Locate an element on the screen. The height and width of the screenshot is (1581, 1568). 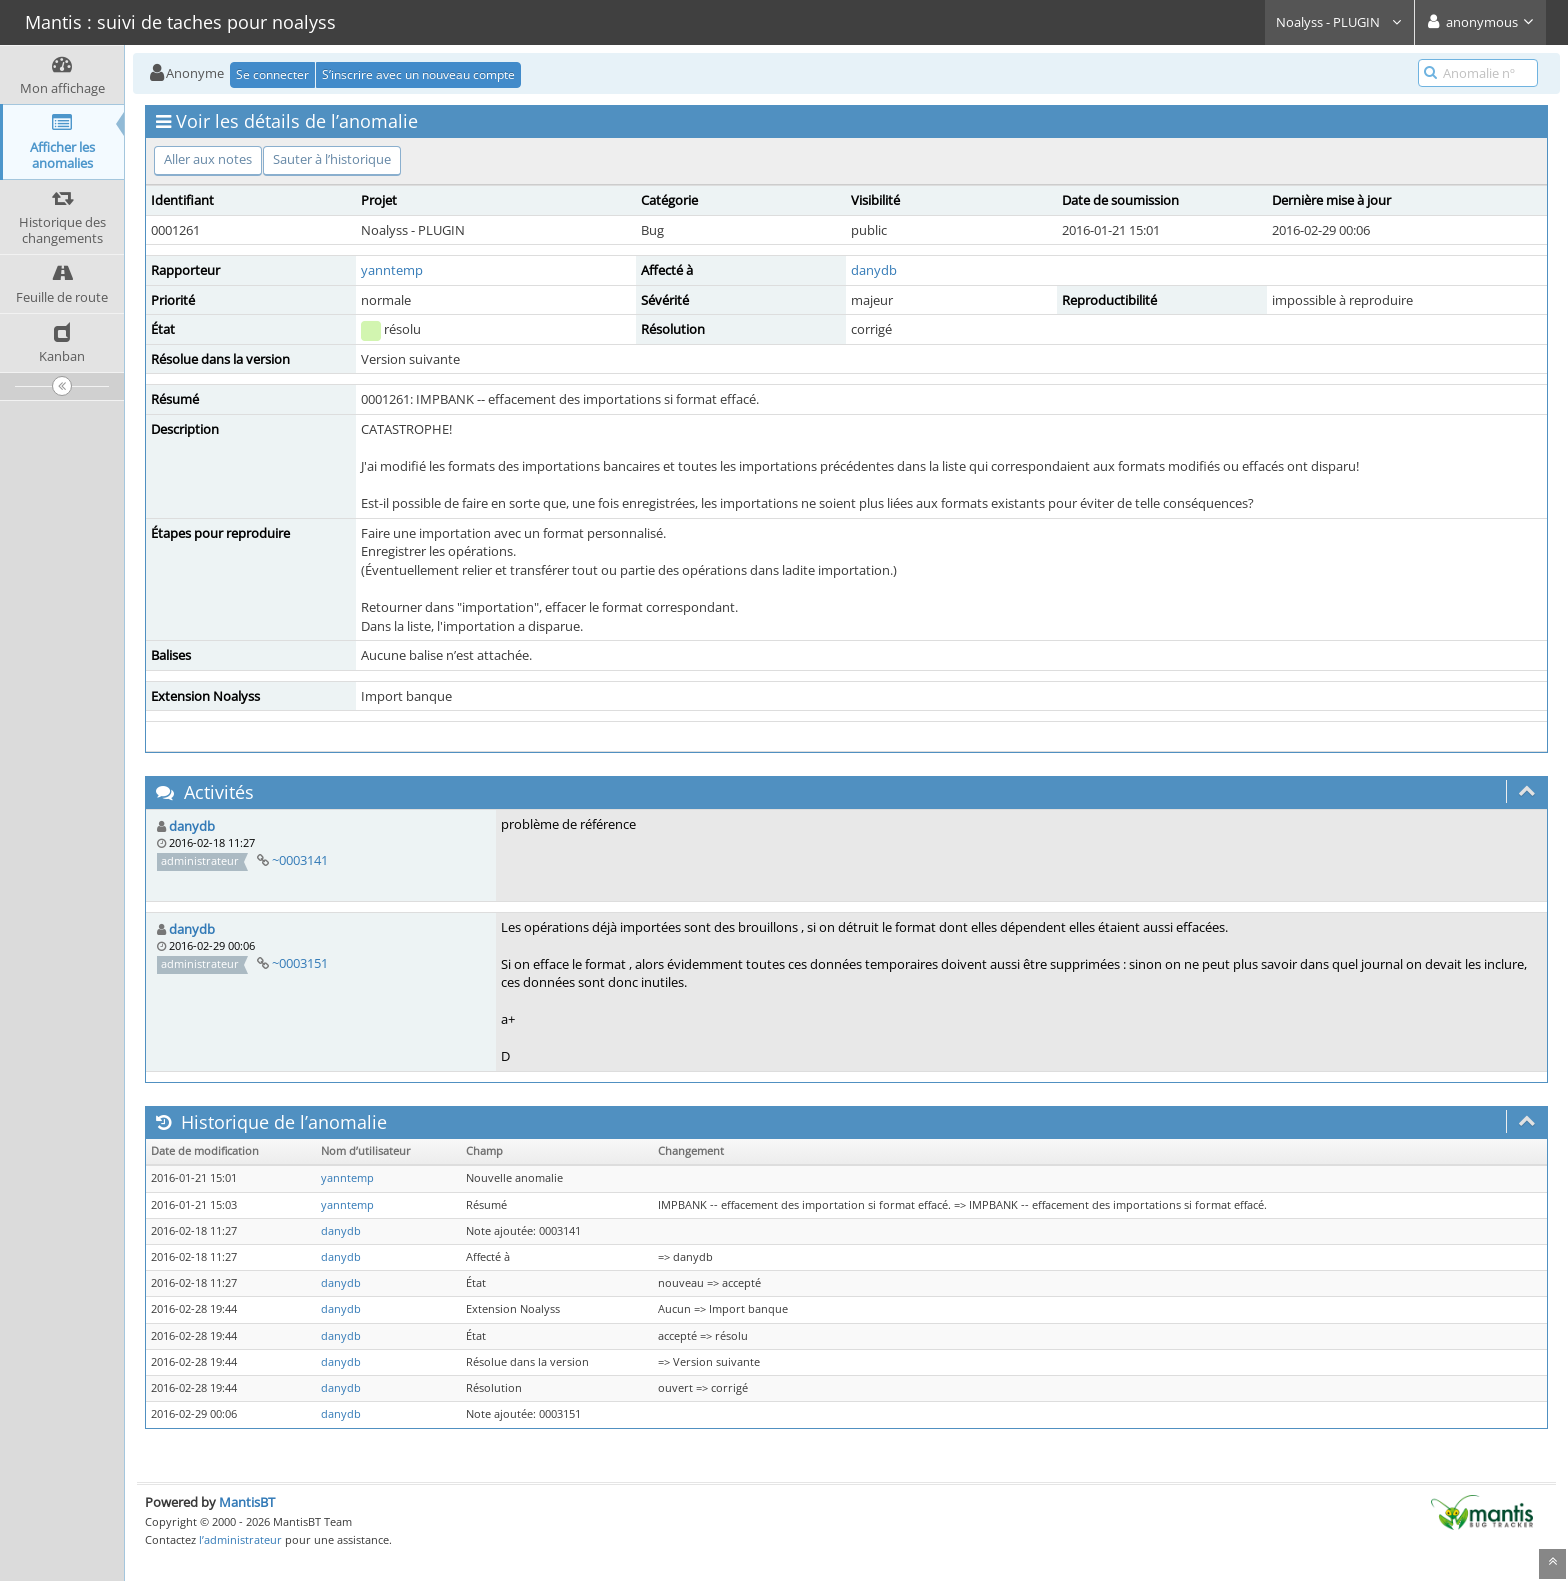
MantisBT is located at coordinates (247, 1502).